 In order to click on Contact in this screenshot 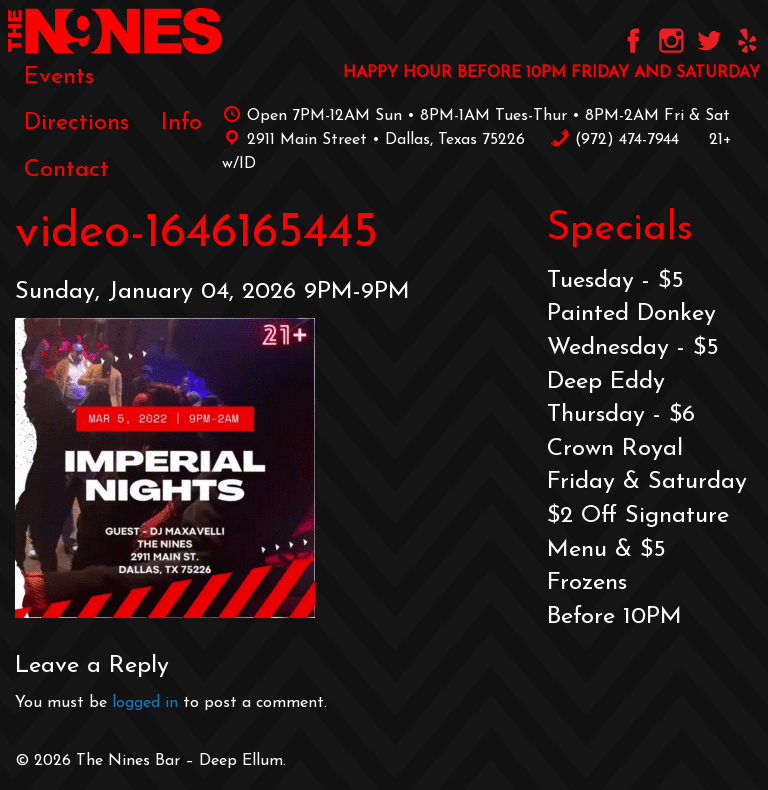, I will do `click(66, 170)`.